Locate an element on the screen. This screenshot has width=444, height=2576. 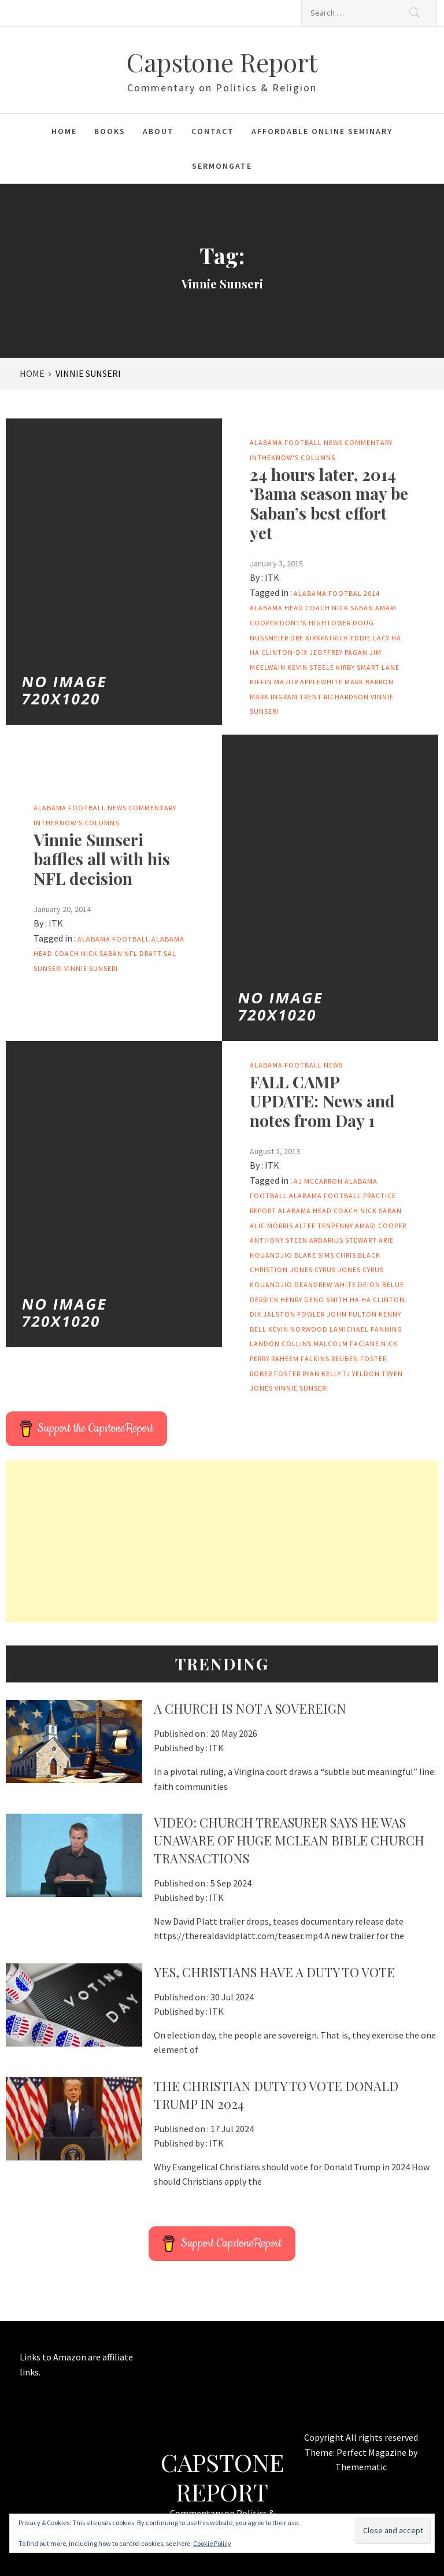
Alabama head coach Nick Saban is located at coordinates (311, 607).